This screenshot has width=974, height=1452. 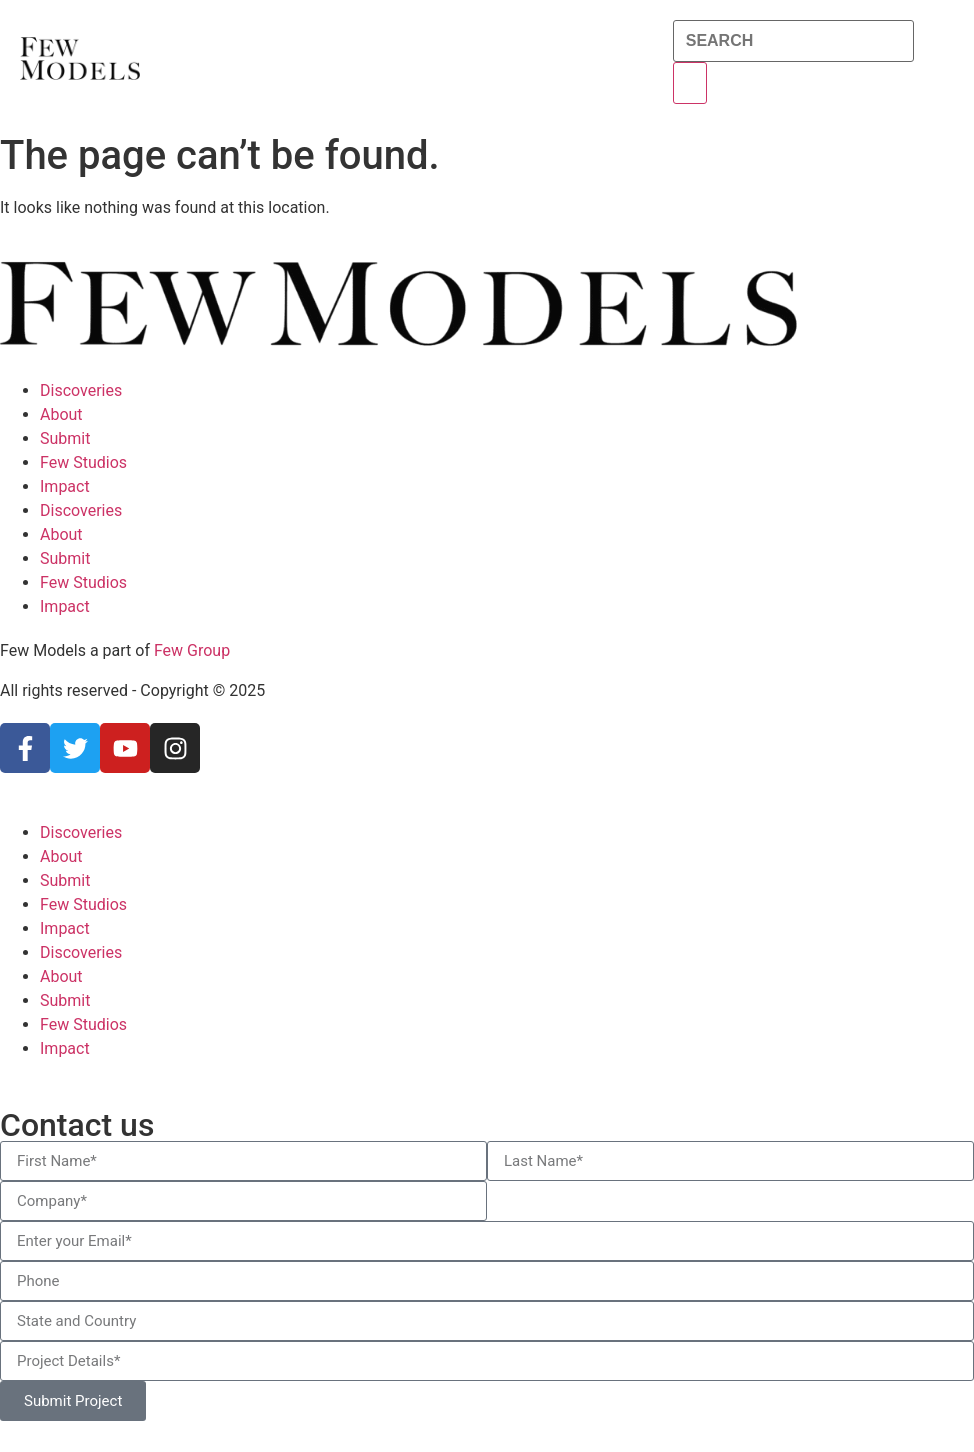 I want to click on [Search], so click(x=690, y=83).